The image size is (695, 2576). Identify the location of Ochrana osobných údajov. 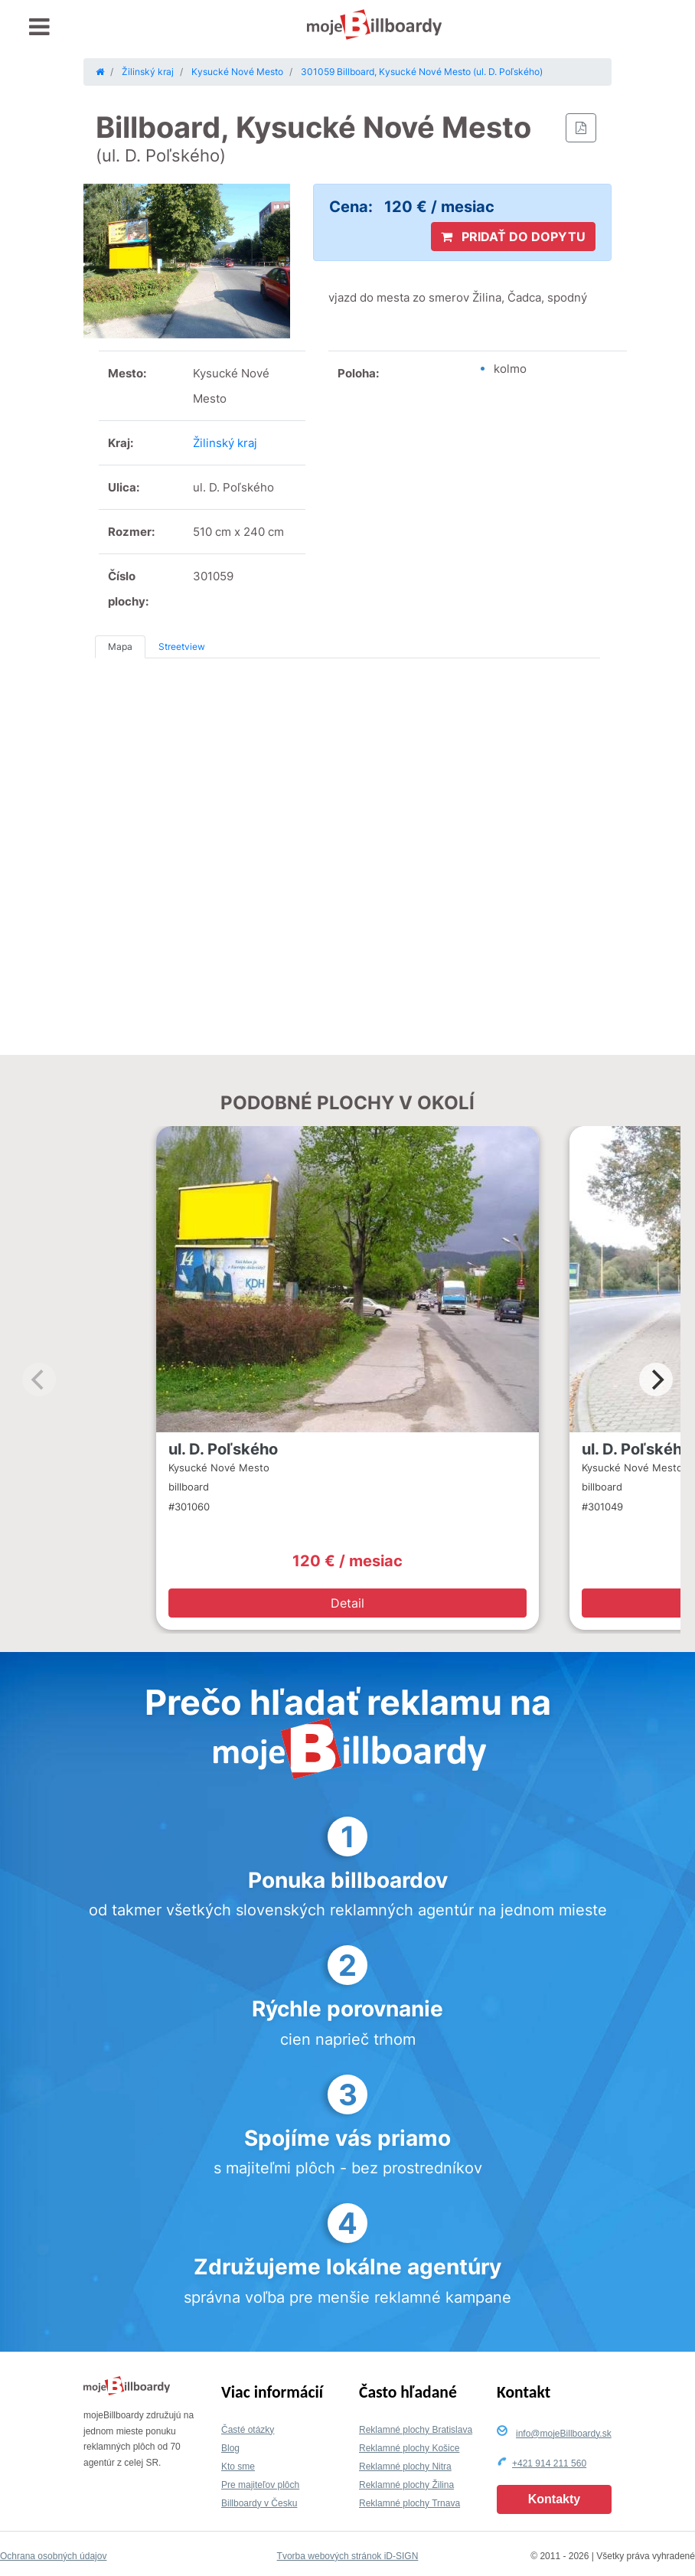
(53, 2556).